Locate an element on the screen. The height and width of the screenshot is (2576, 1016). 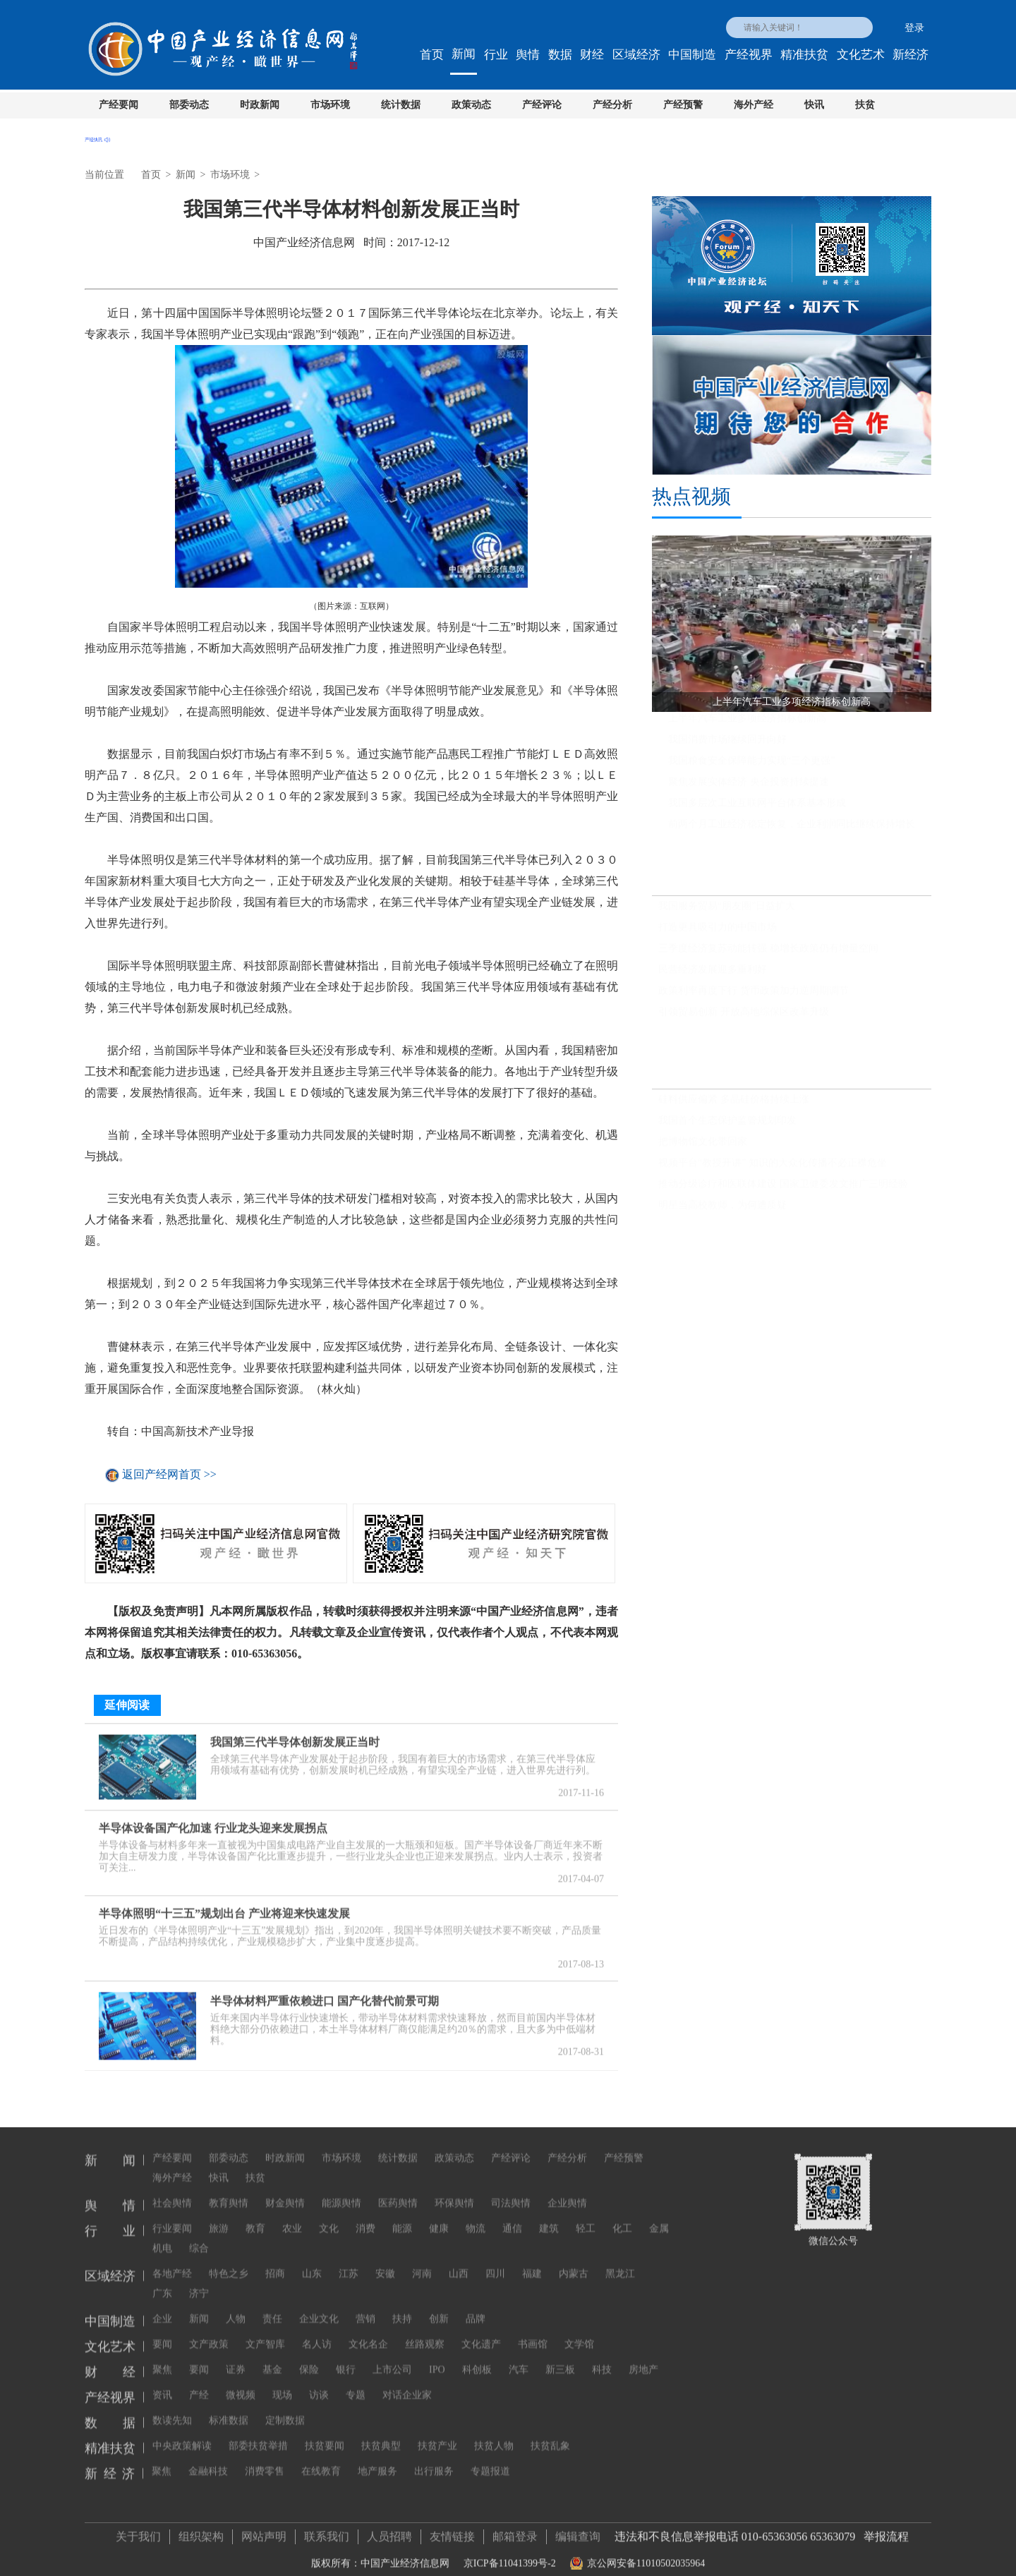
前两个月工业经济稳定恢复，企业利润同比继续保持增长 is located at coordinates (791, 830).